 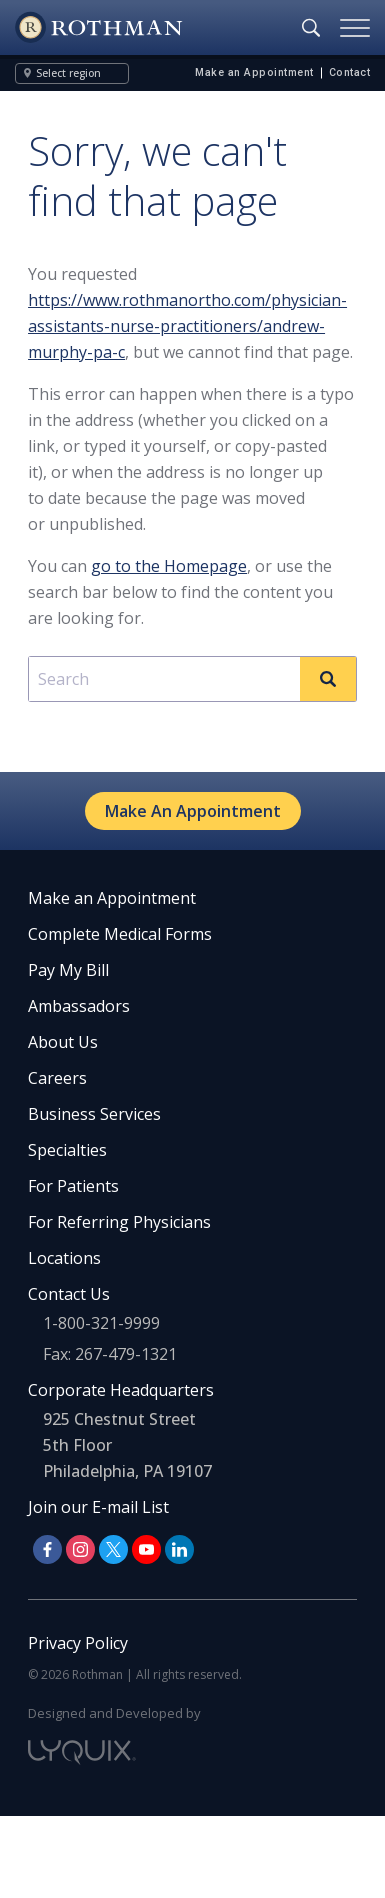 What do you see at coordinates (254, 72) in the screenshot?
I see `Make an Appointment` at bounding box center [254, 72].